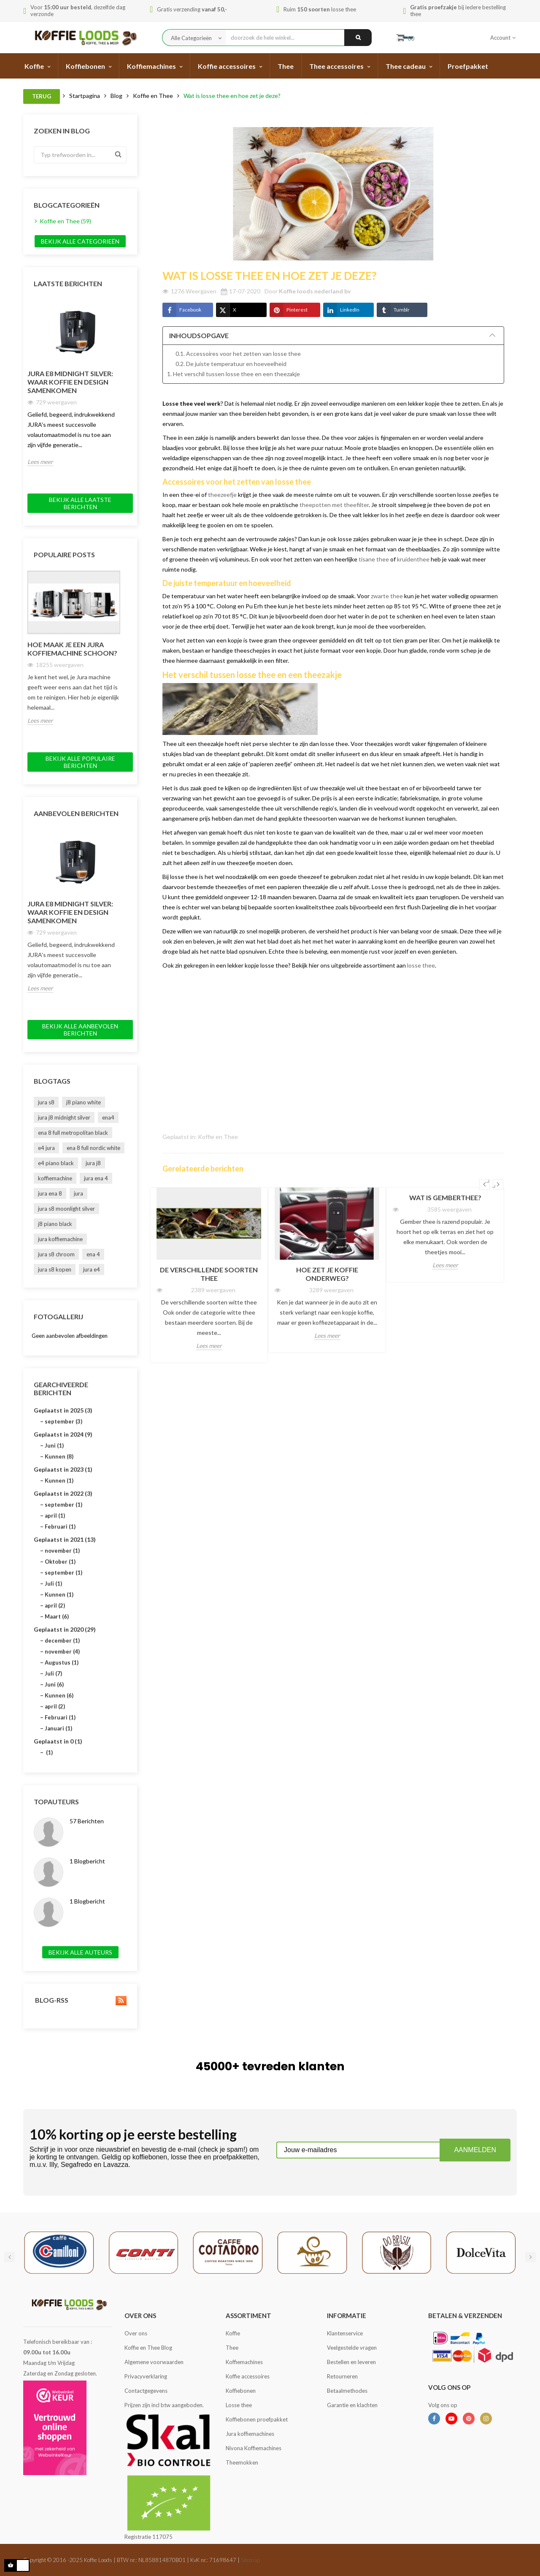 Image resolution: width=540 pixels, height=2576 pixels. What do you see at coordinates (93, 1254) in the screenshot?
I see `ena 4` at bounding box center [93, 1254].